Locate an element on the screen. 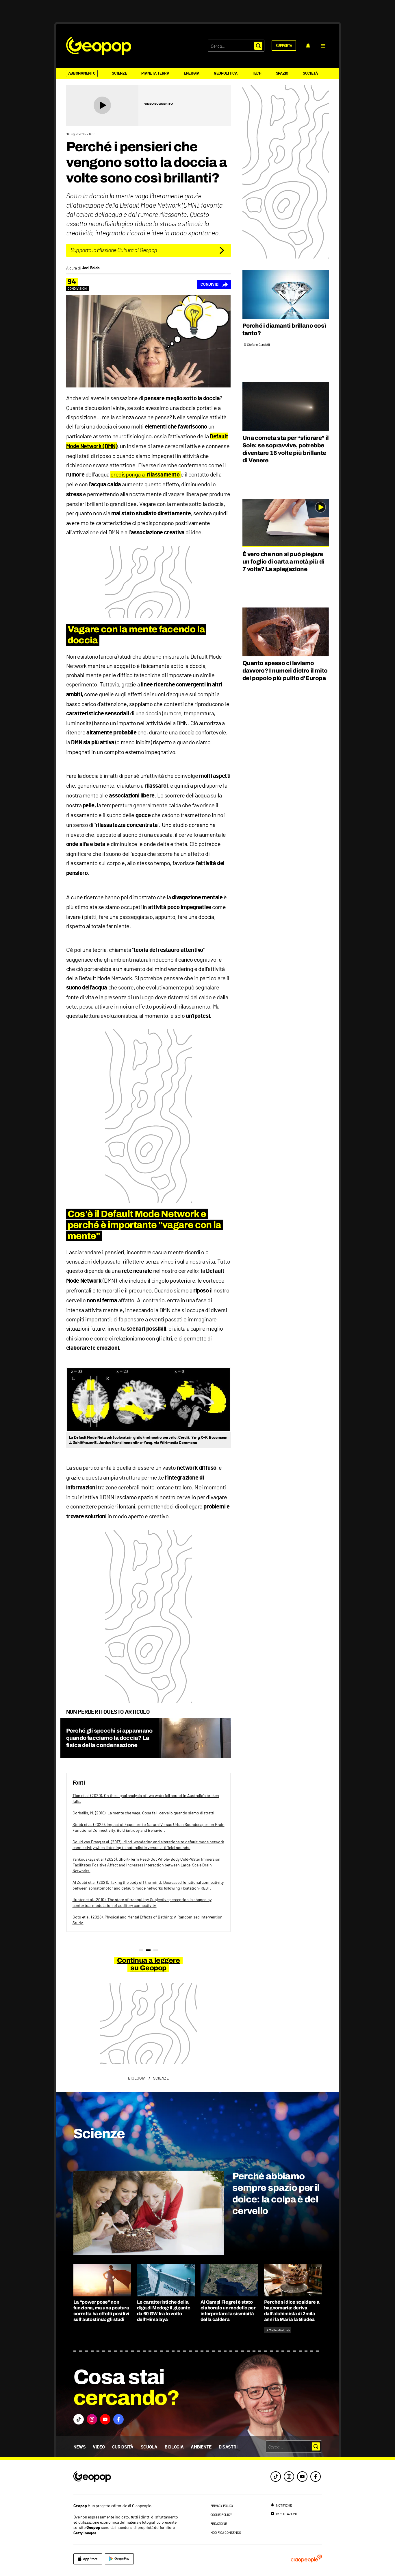  Le caratteristiche della diga di Medog: il gigante da 60 GW tra le vette dell’Himalaya is located at coordinates (163, 2311).